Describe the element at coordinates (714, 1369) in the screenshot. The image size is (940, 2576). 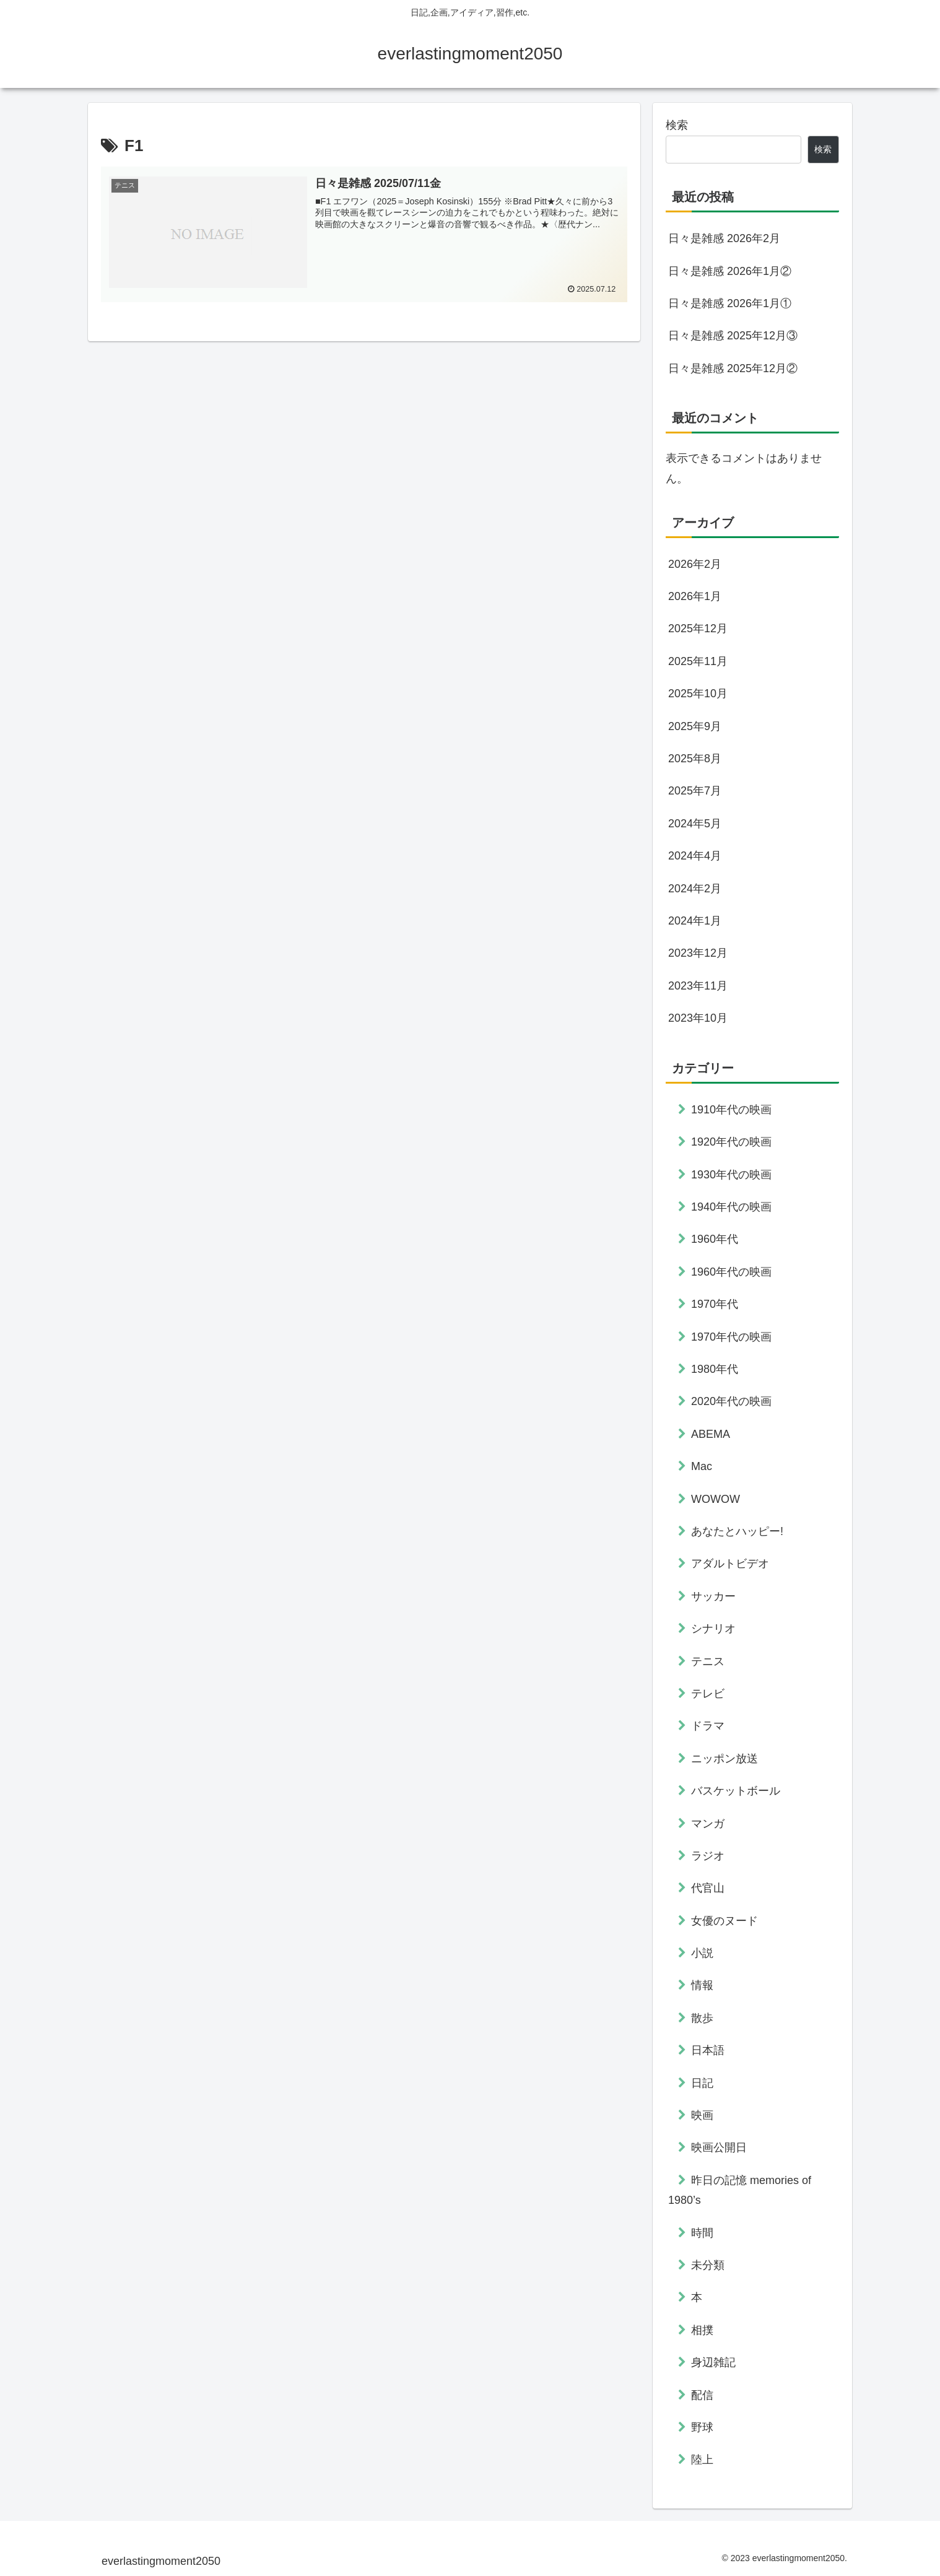
I see `1980年代` at that location.